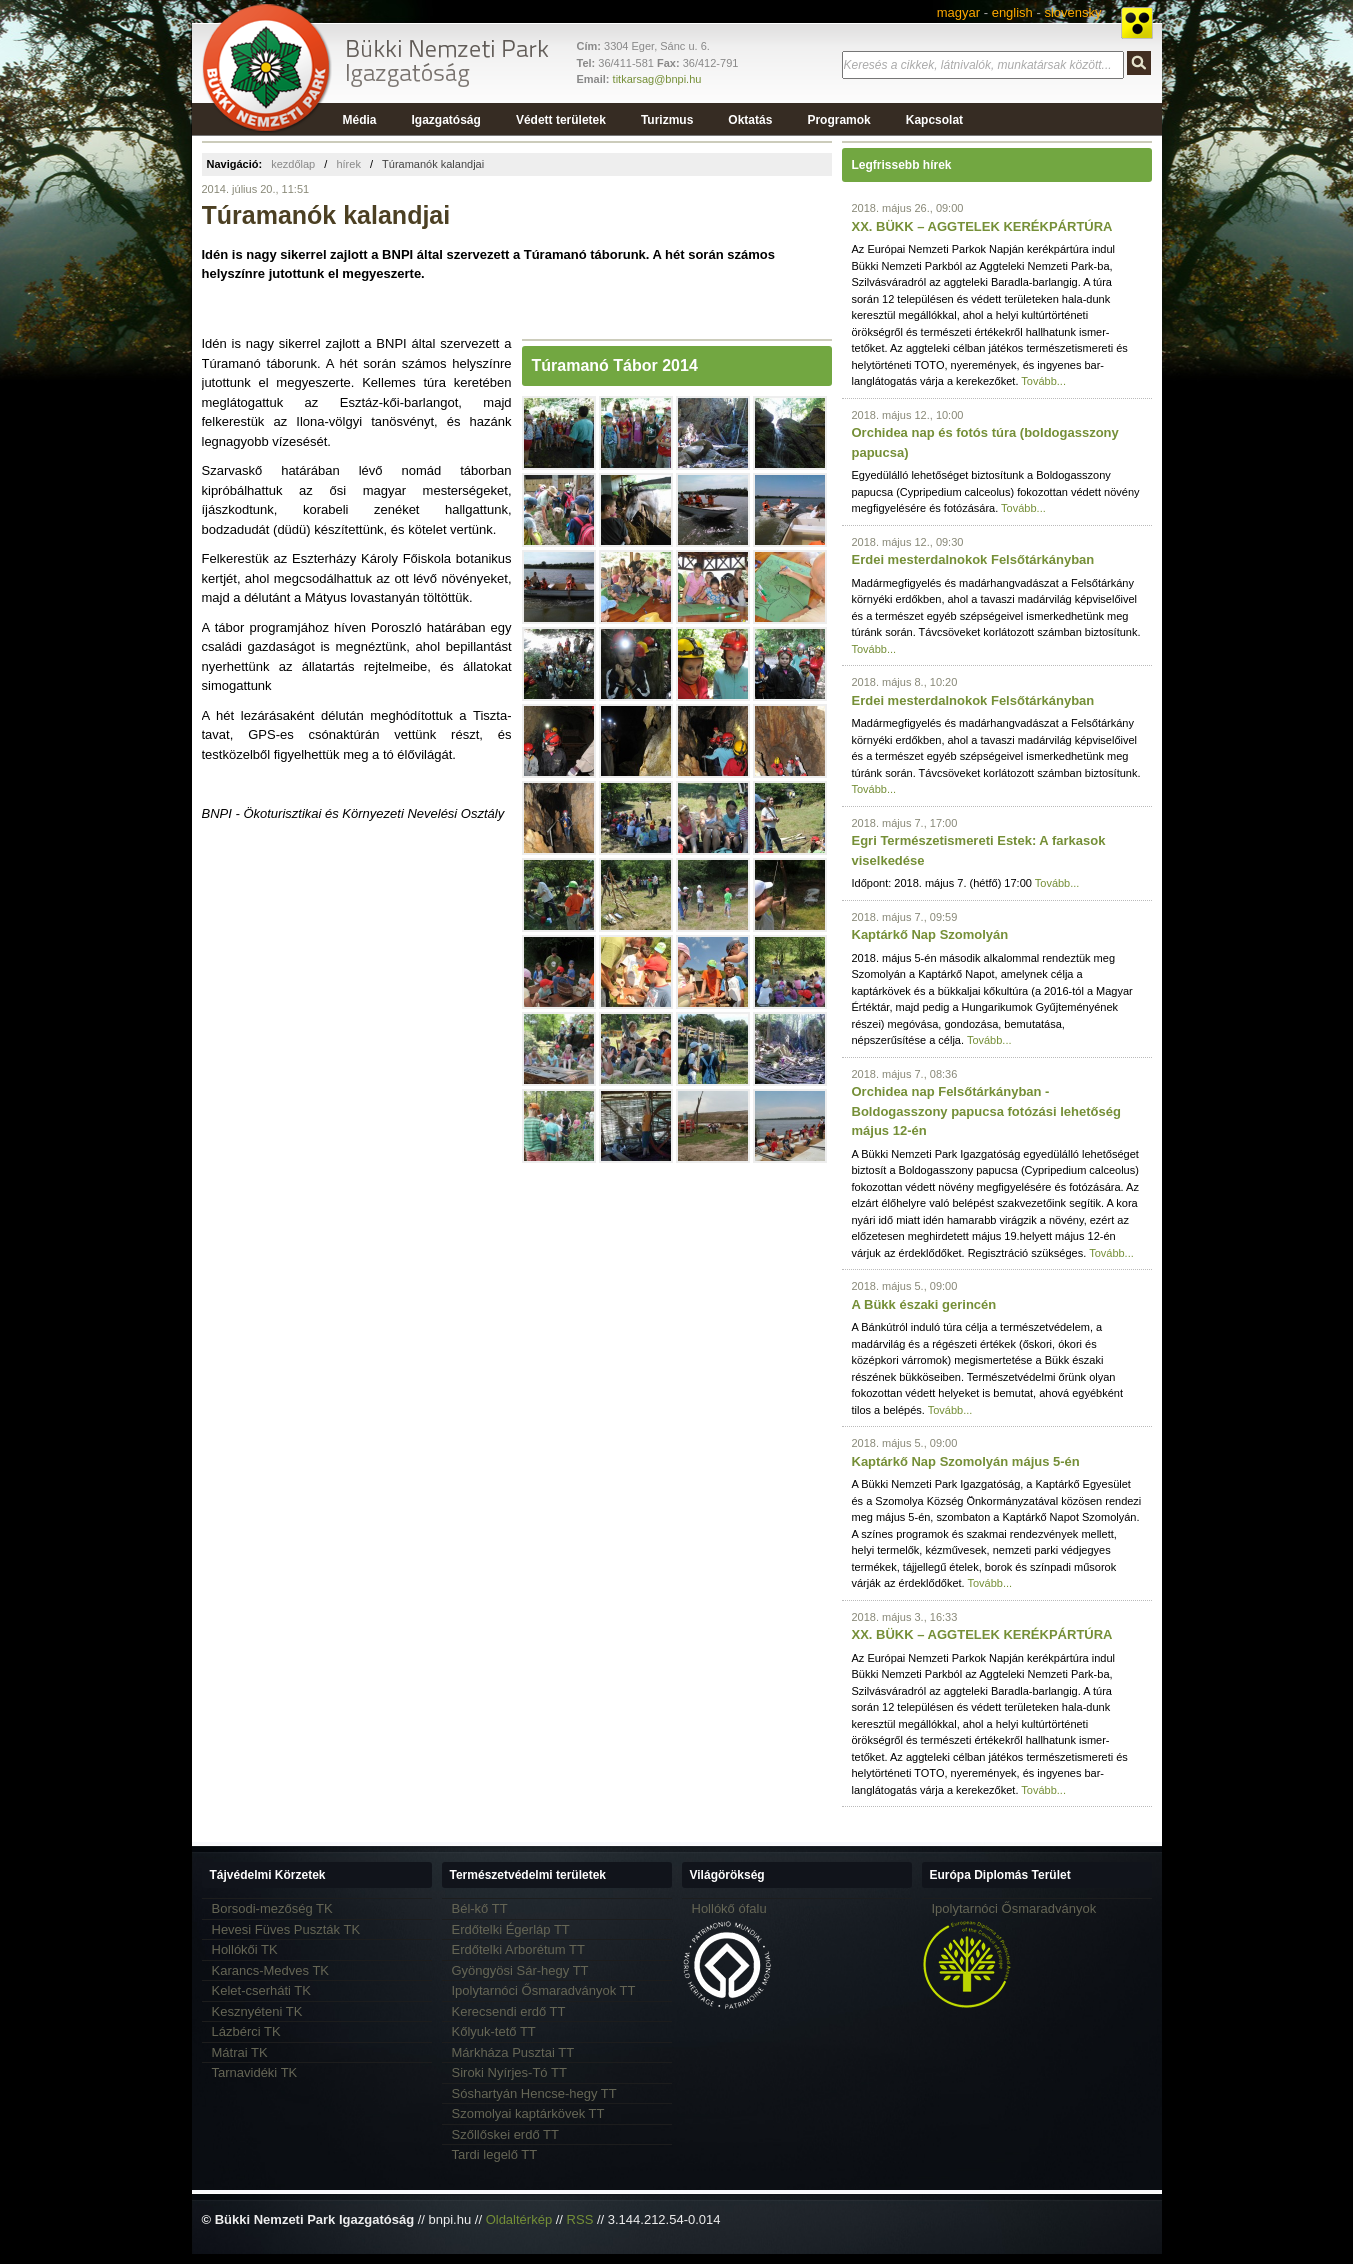  I want to click on Borsodi-mezőség TK, so click(272, 1908).